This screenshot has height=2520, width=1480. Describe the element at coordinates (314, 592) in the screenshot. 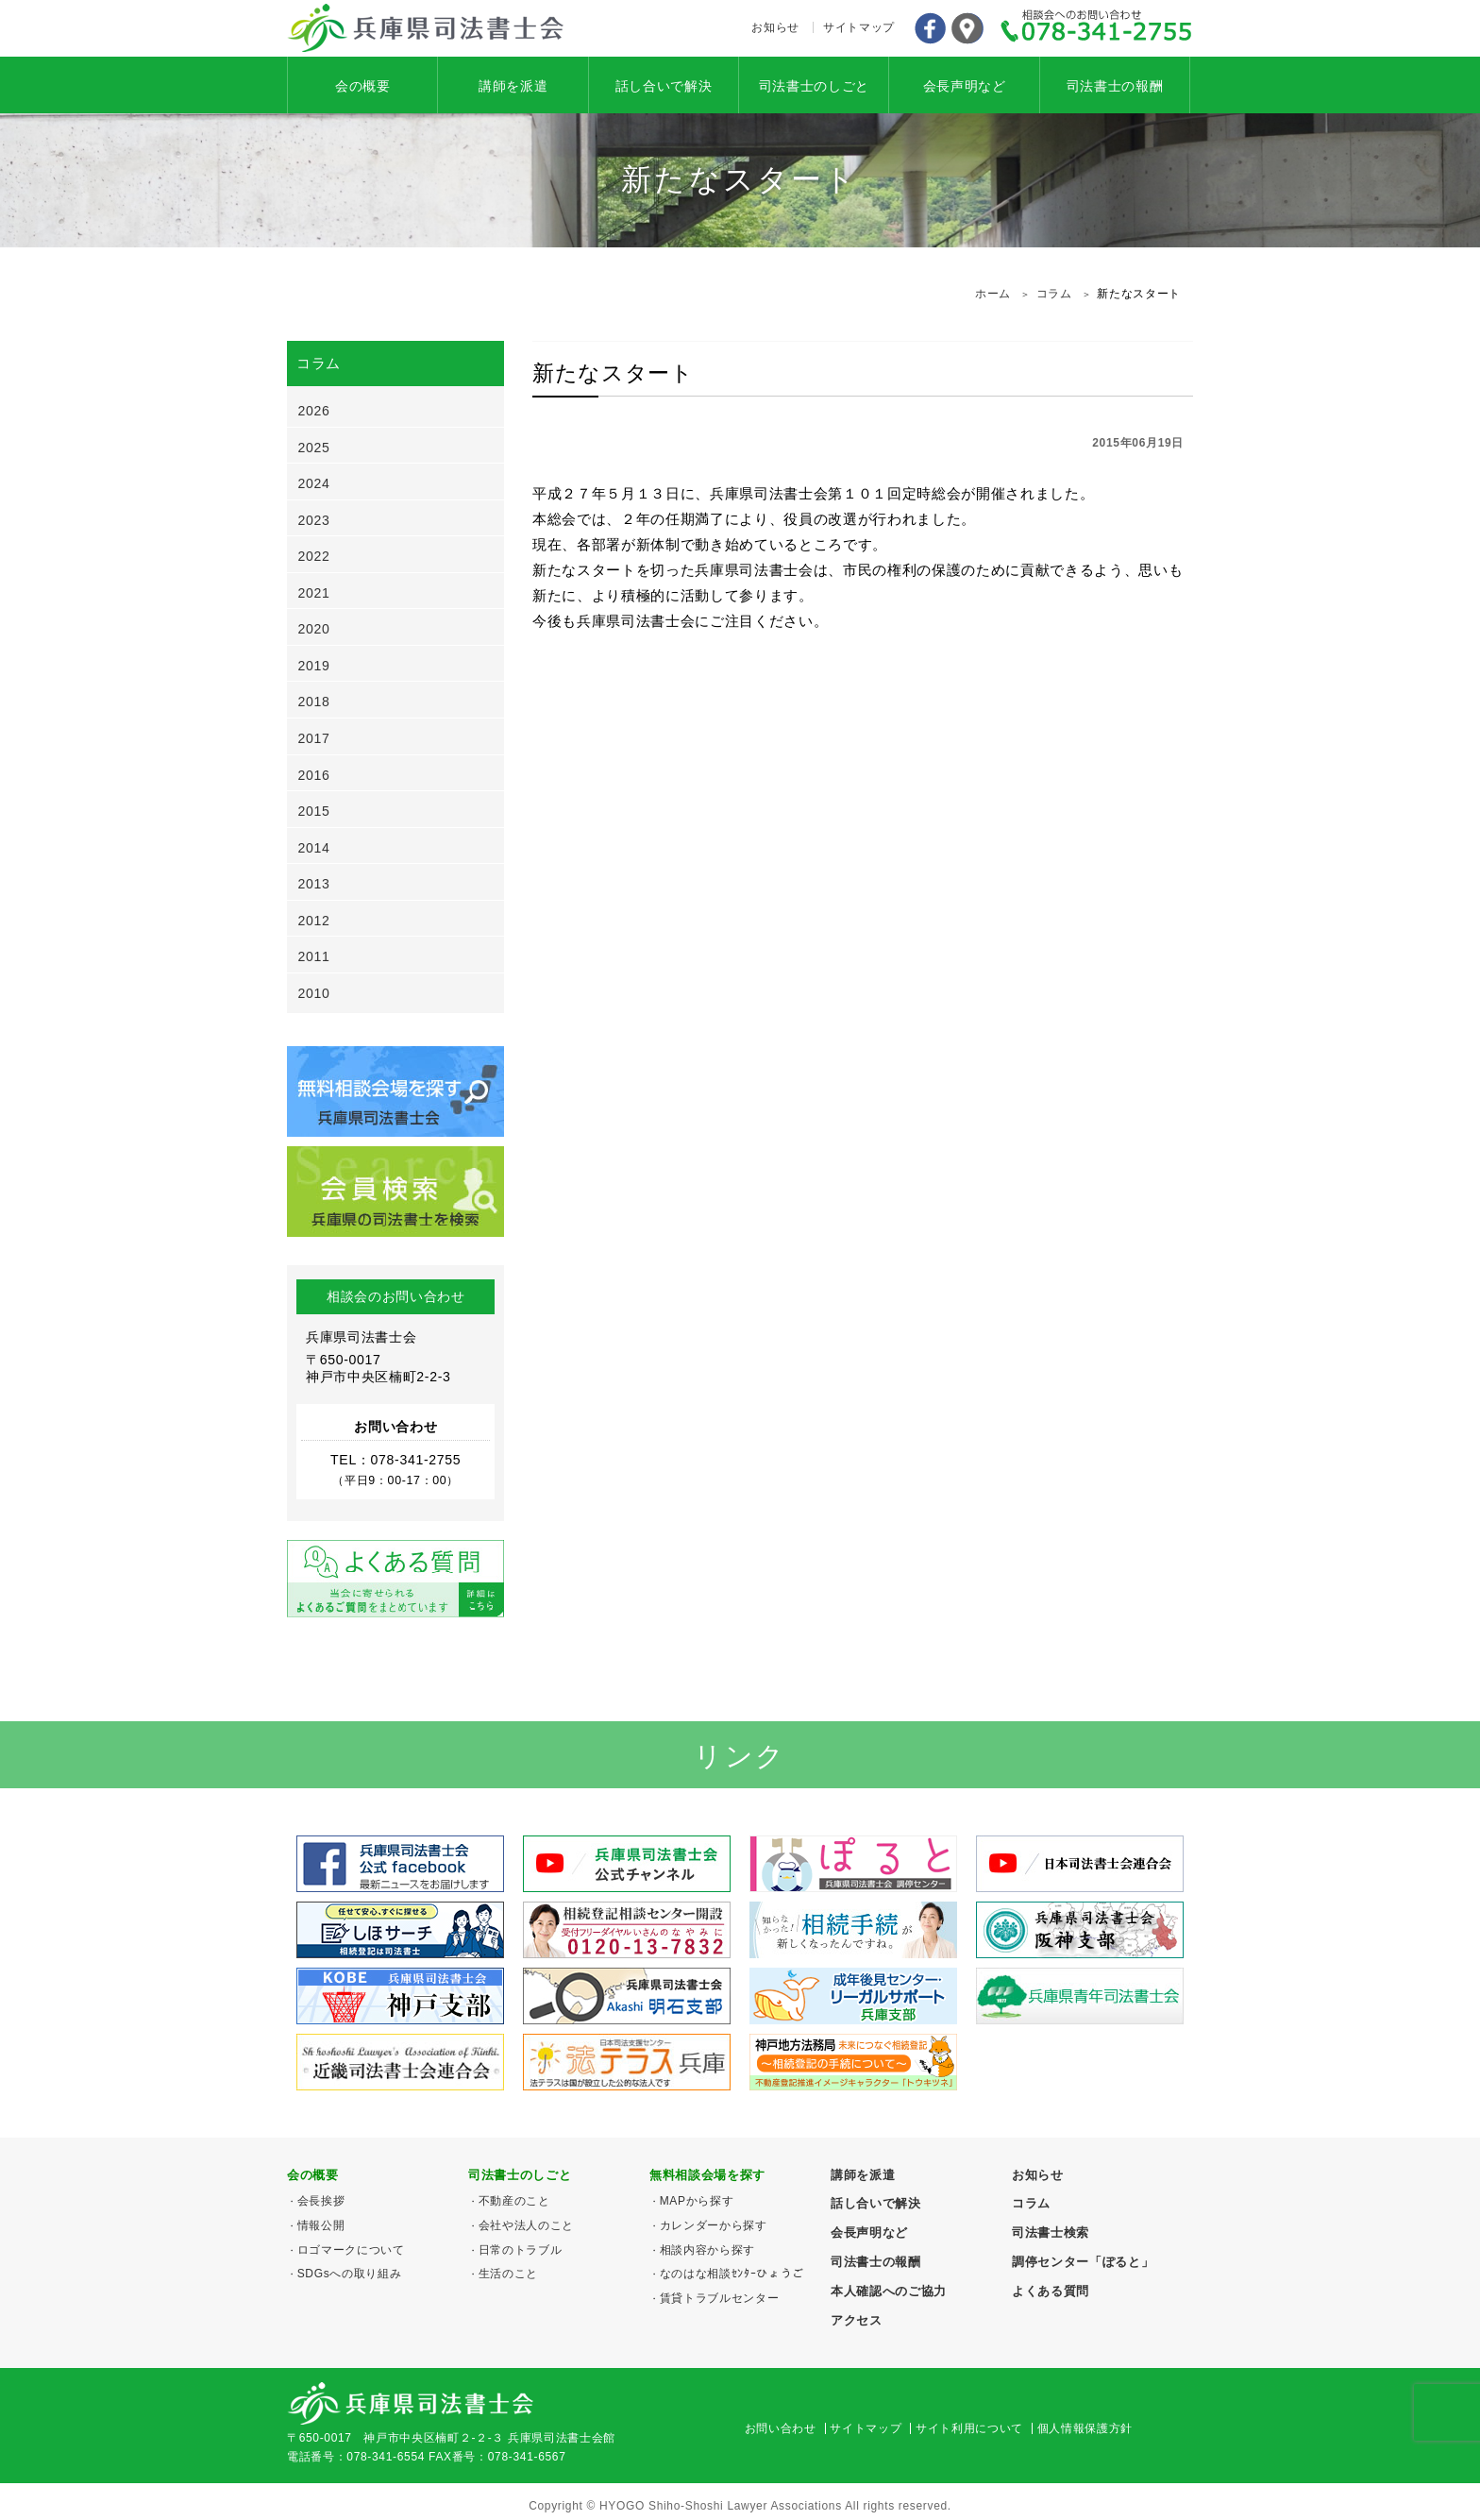

I see `2021` at that location.